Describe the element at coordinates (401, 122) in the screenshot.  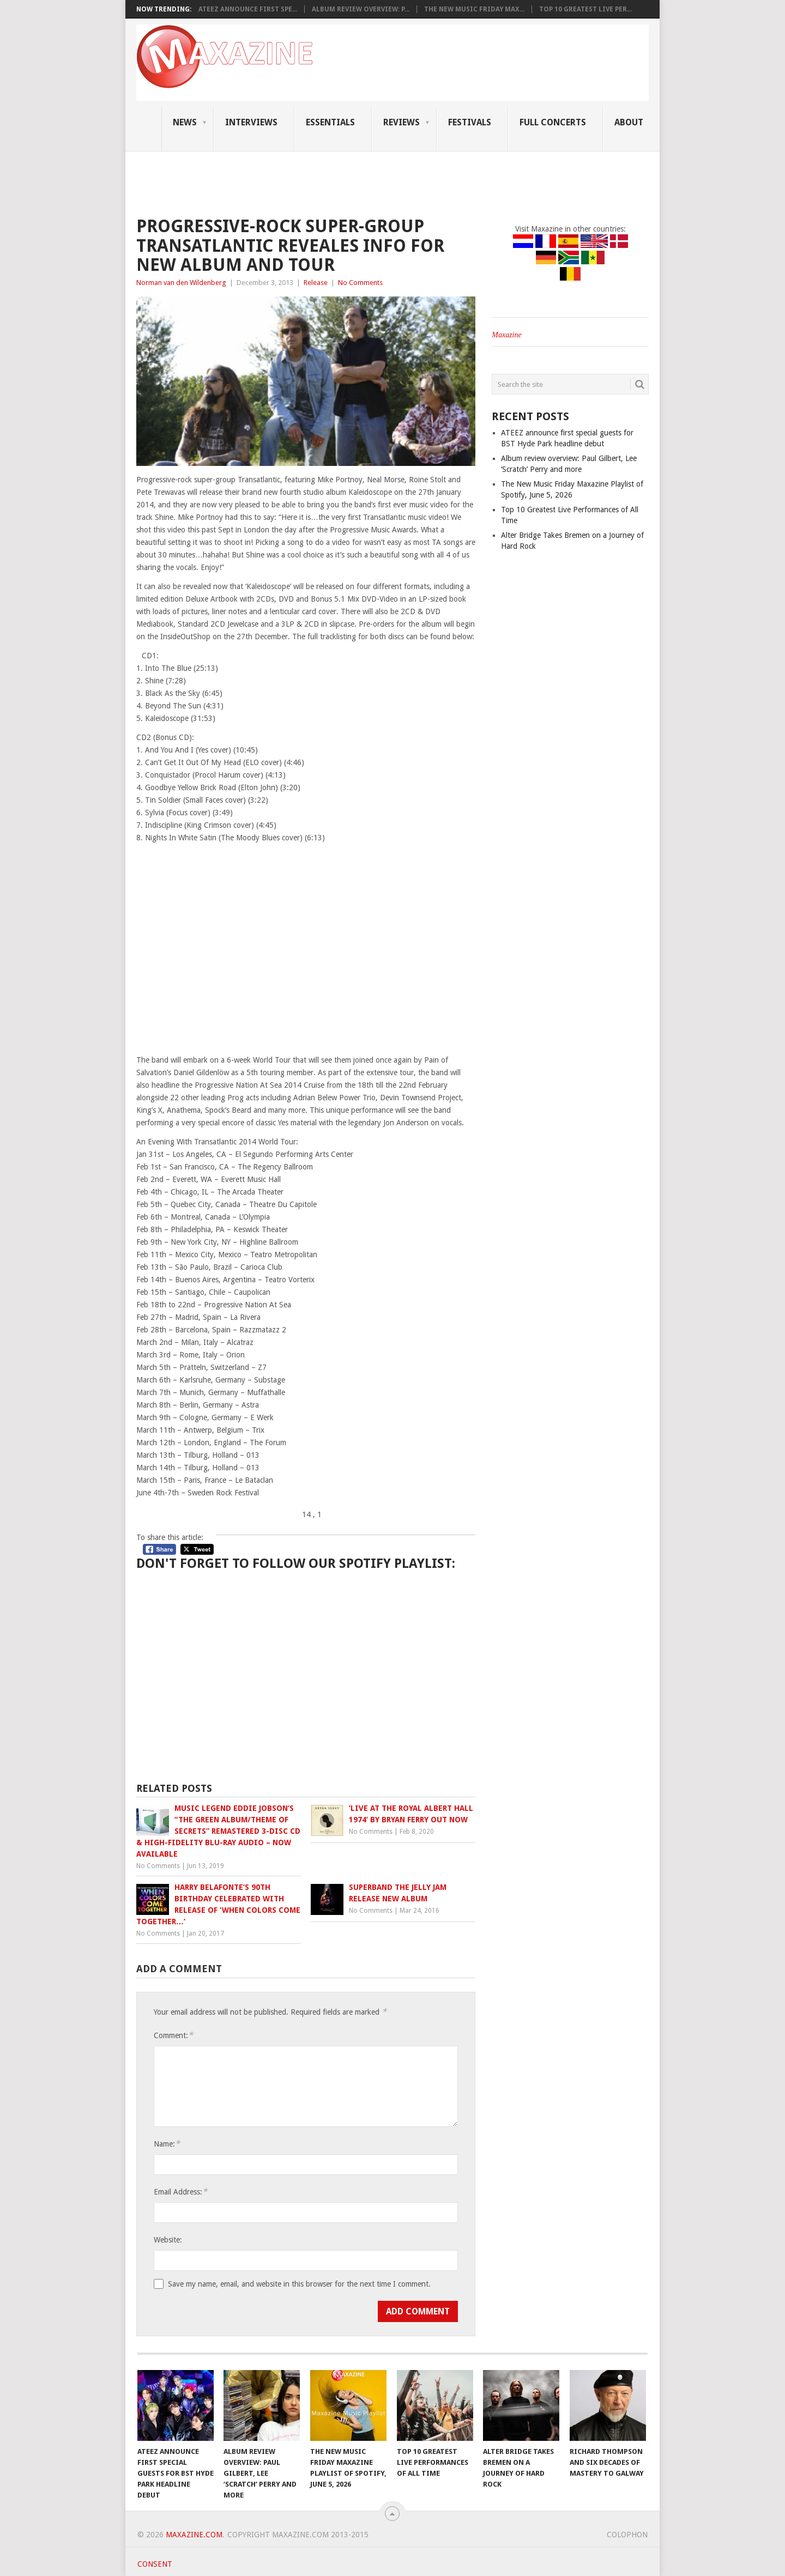
I see `Reviews` at that location.